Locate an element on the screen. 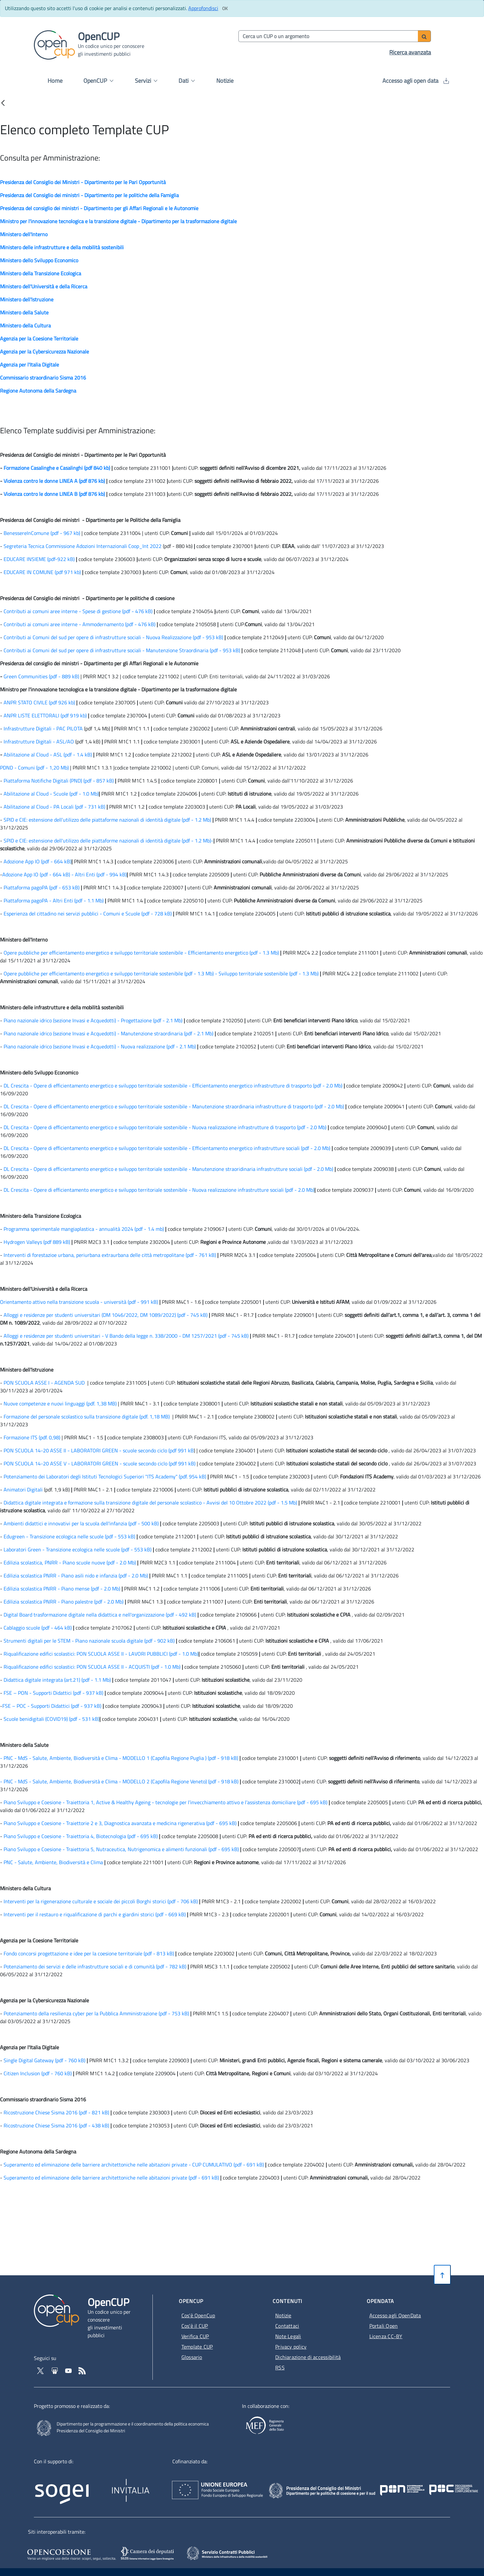 The image size is (484, 2576). [SCP - Apertura in nuova scheda - Collegamento a sito esterno] is located at coordinates (236, 2552).